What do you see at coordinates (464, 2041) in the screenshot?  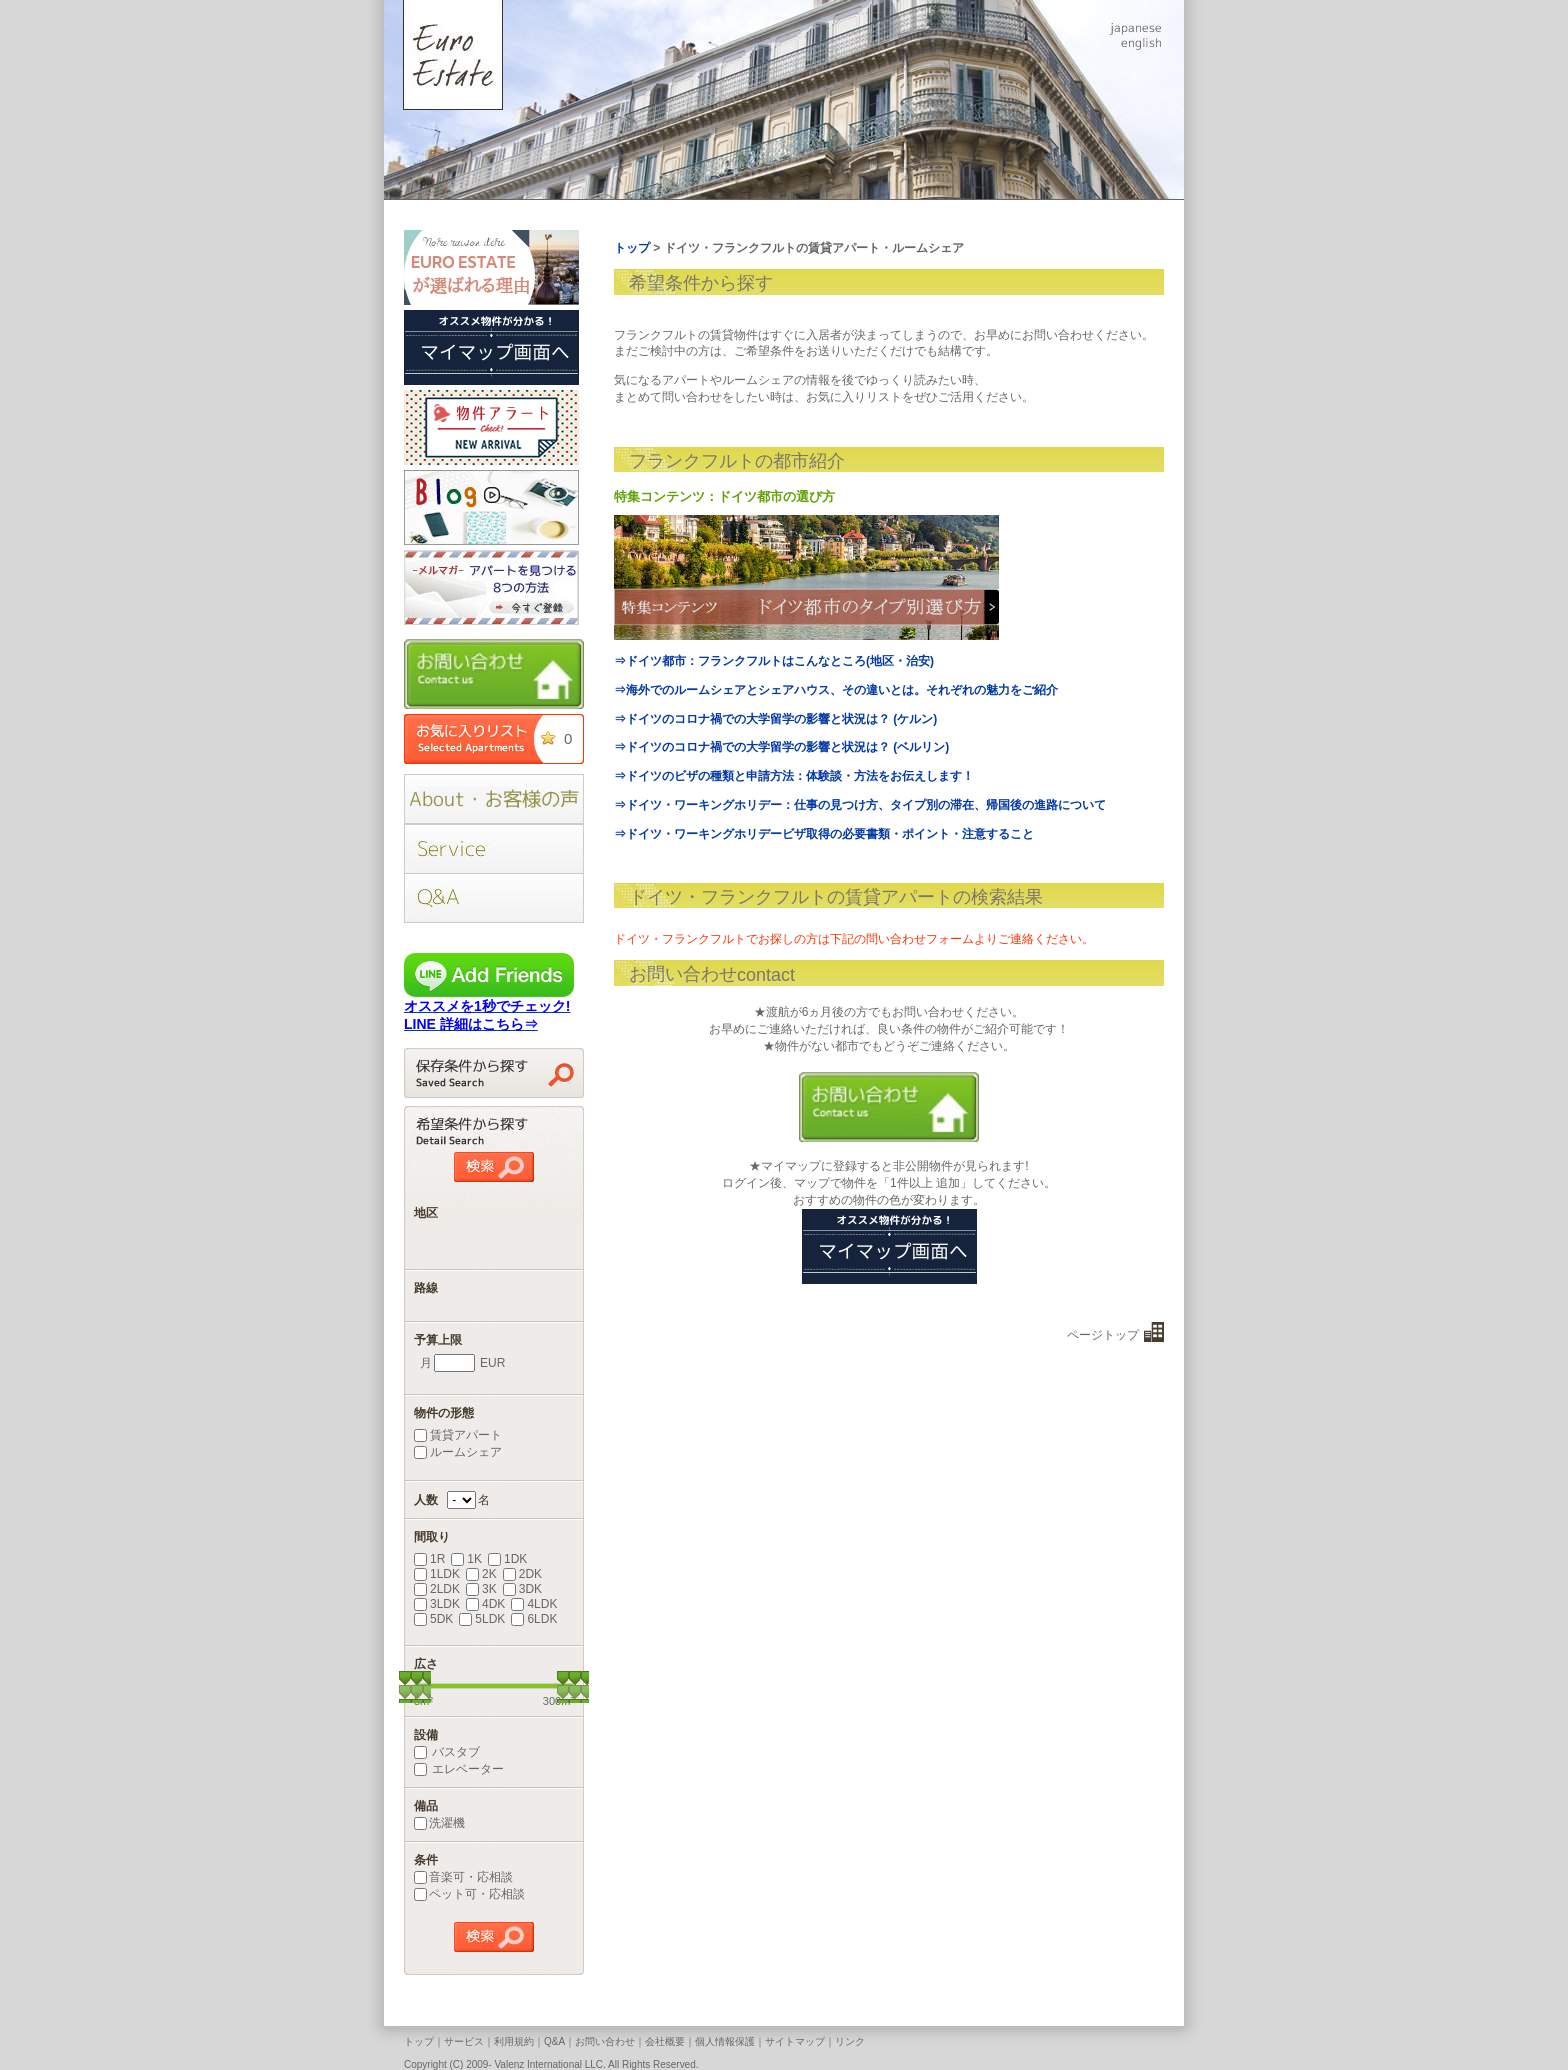 I see `サービス` at bounding box center [464, 2041].